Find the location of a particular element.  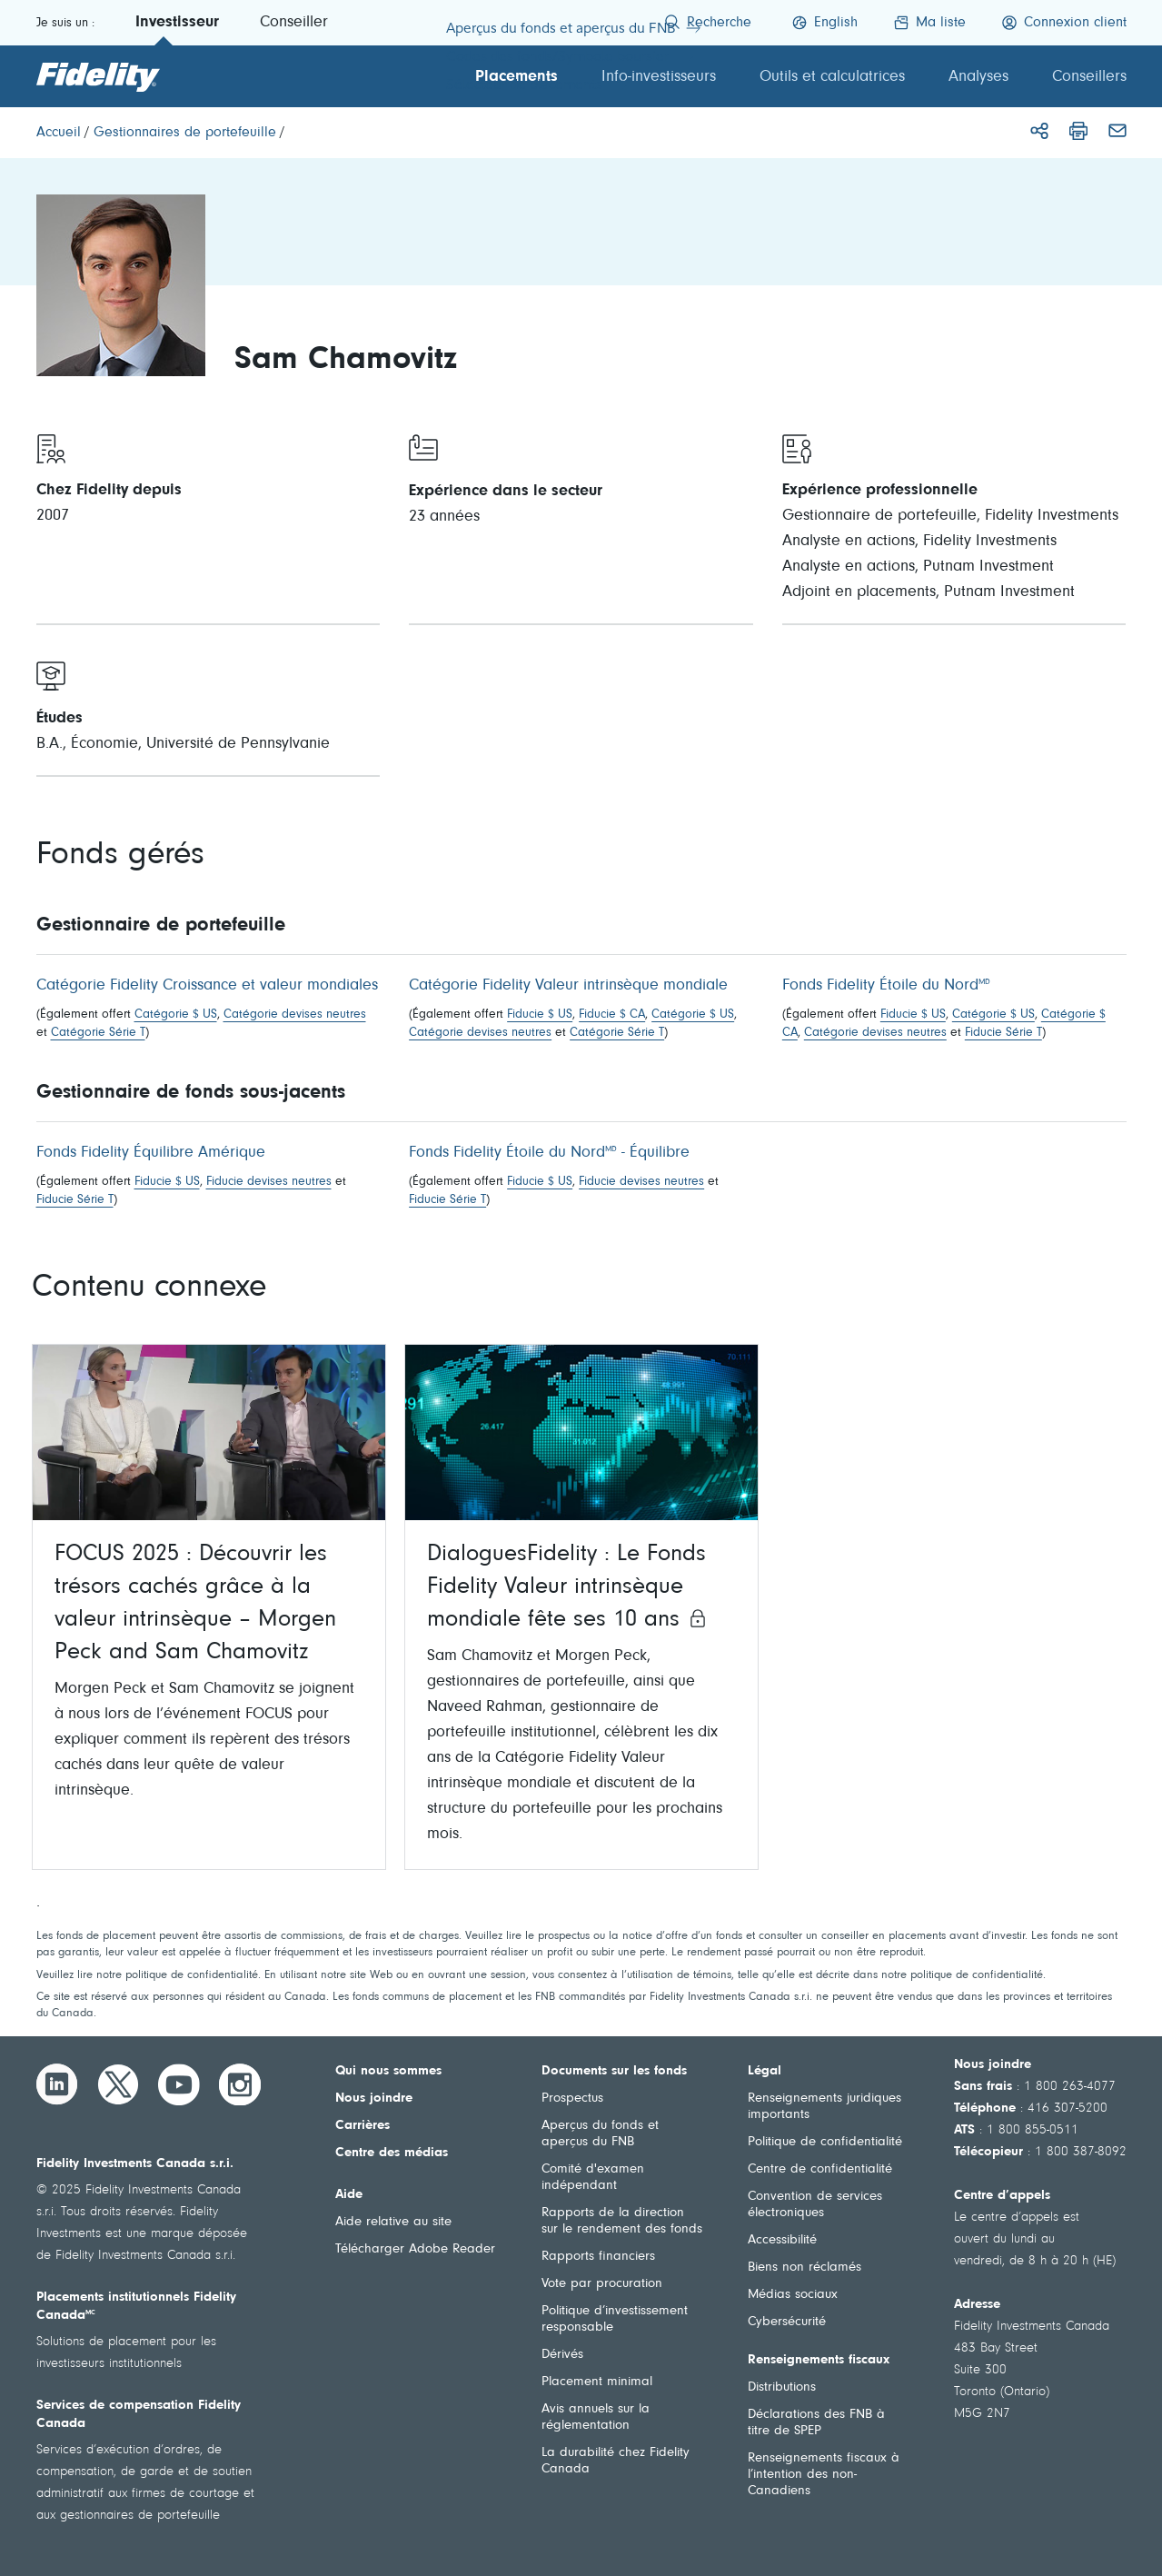

Fonds Fidelity Étoile du Nord is located at coordinates (886, 986).